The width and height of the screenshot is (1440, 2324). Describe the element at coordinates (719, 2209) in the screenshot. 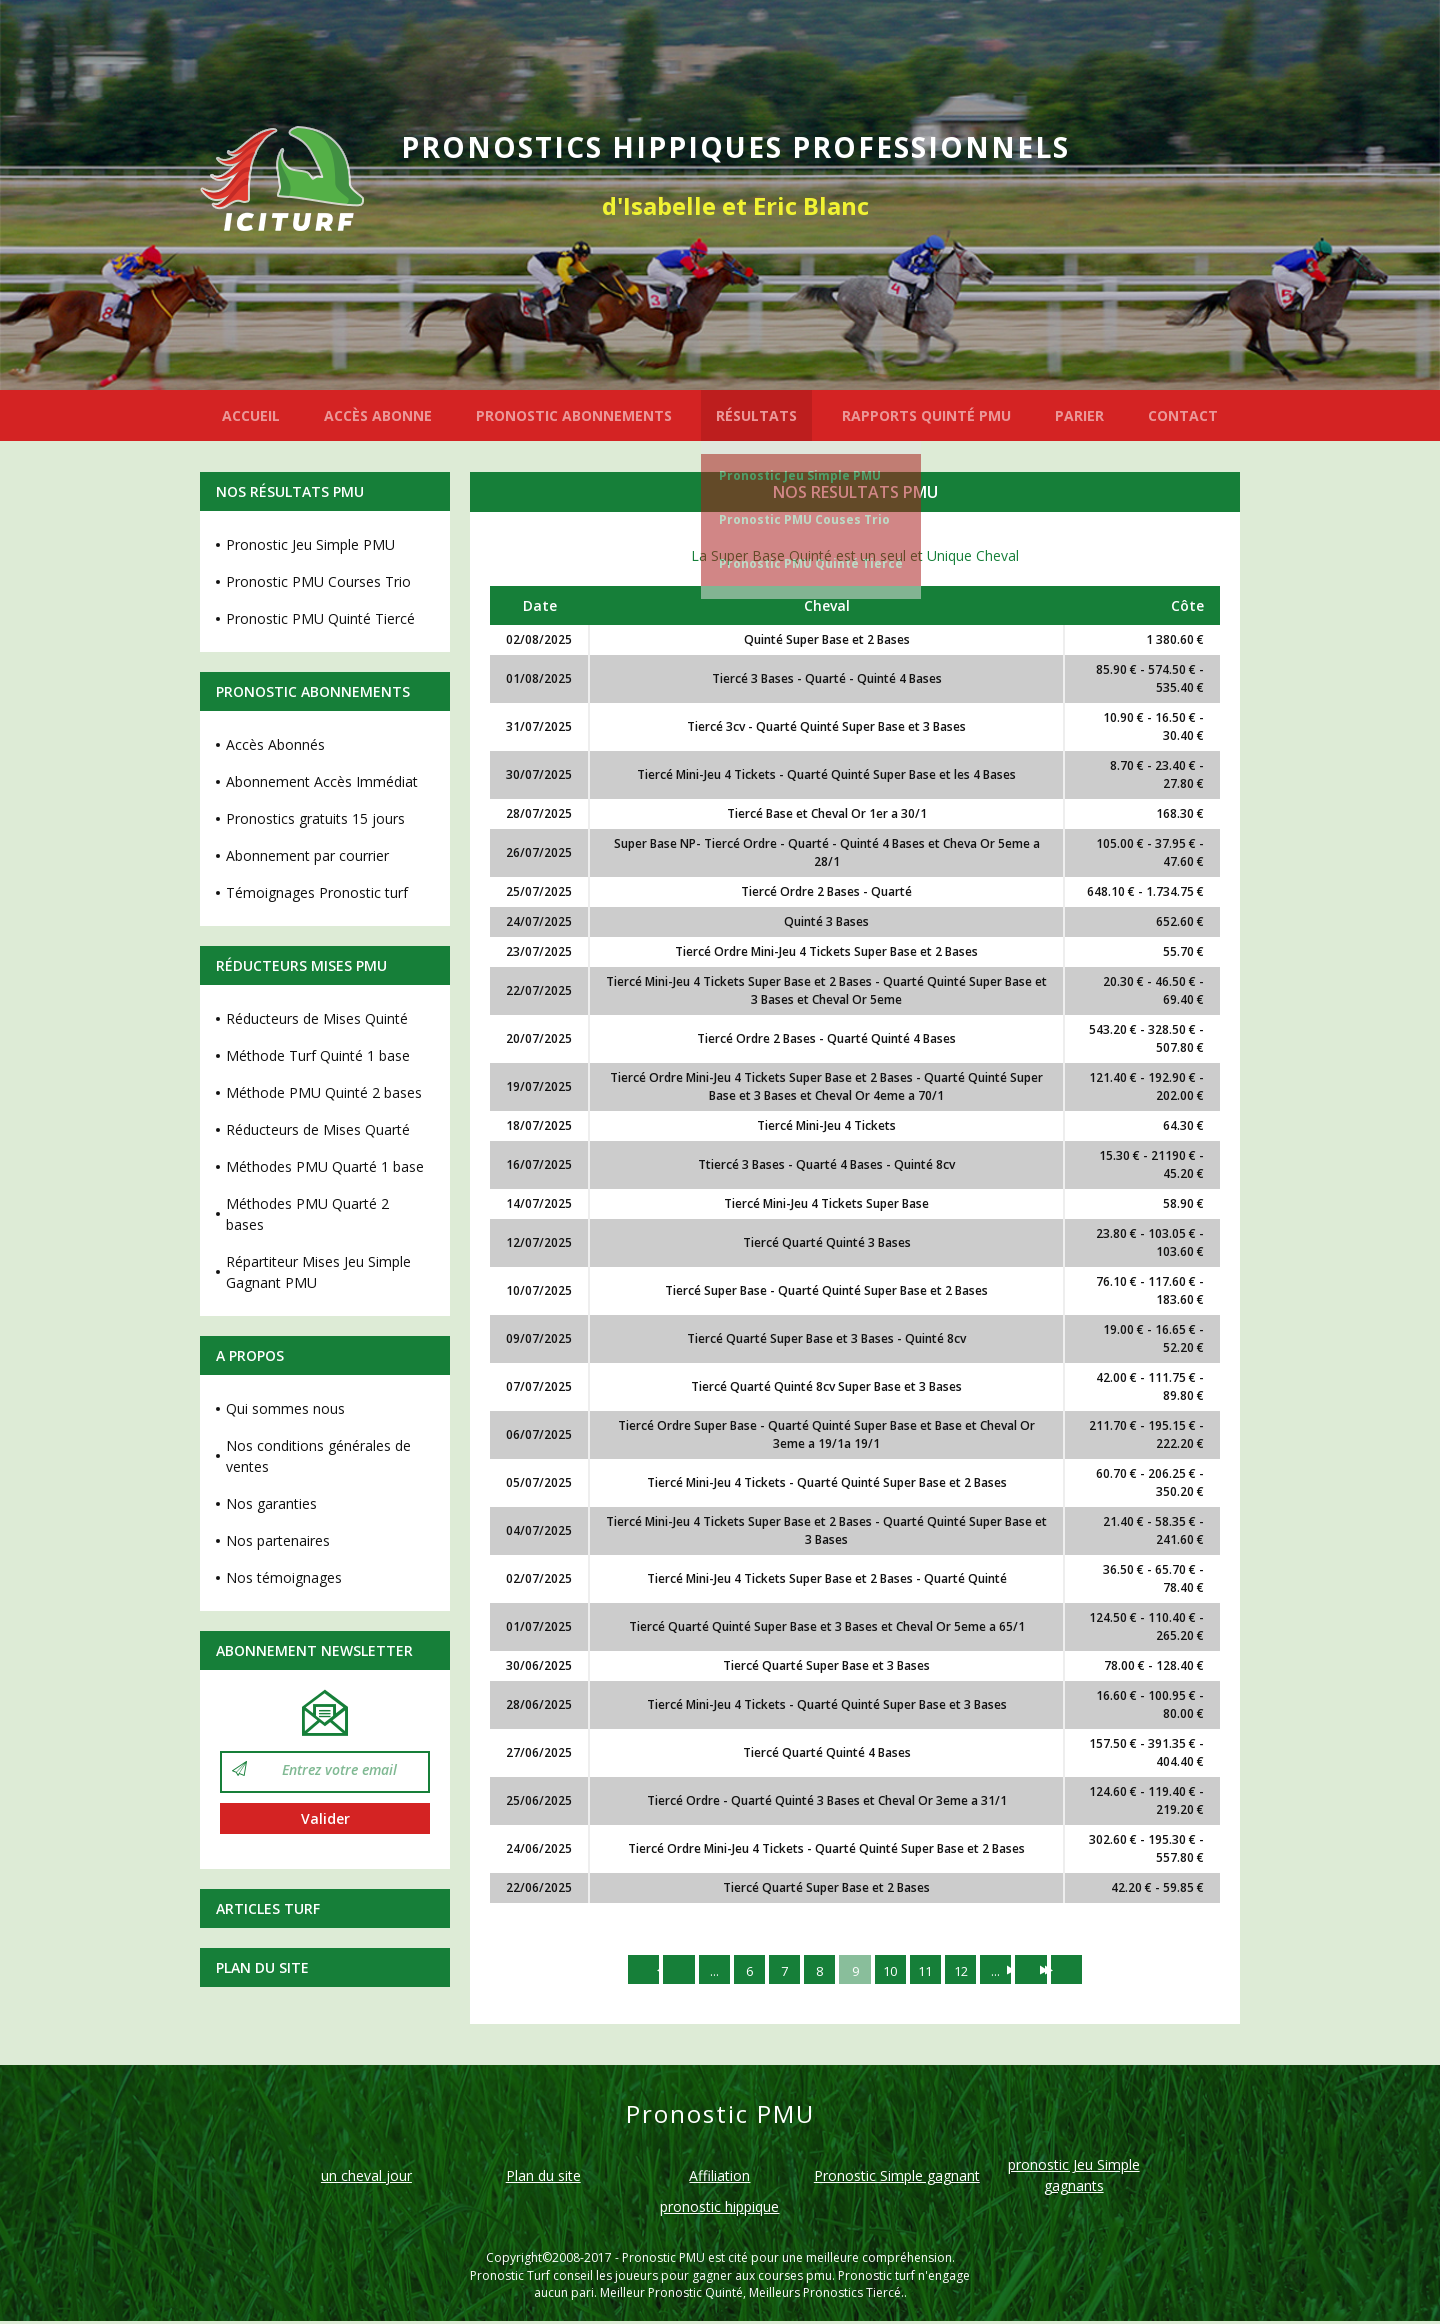

I see `pronostic hippique` at that location.